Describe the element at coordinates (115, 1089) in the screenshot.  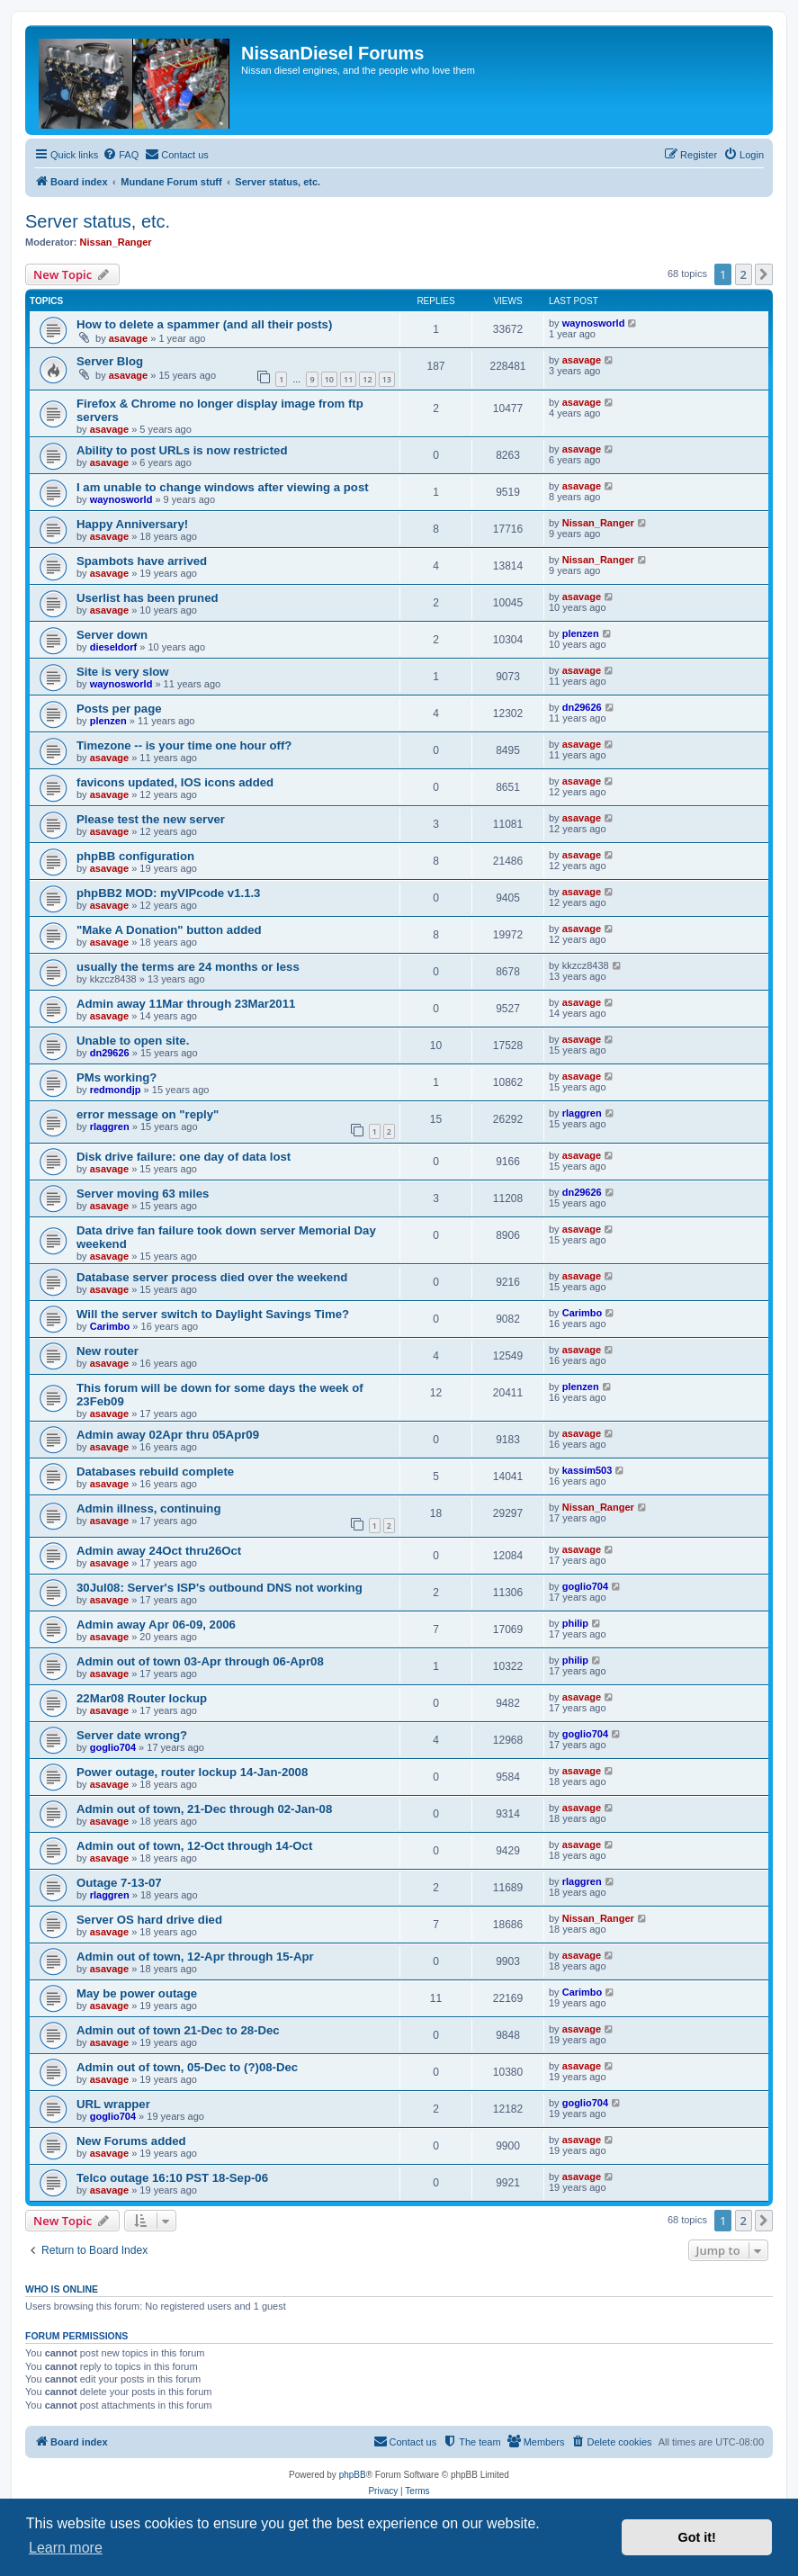
I see `redmondjp` at that location.